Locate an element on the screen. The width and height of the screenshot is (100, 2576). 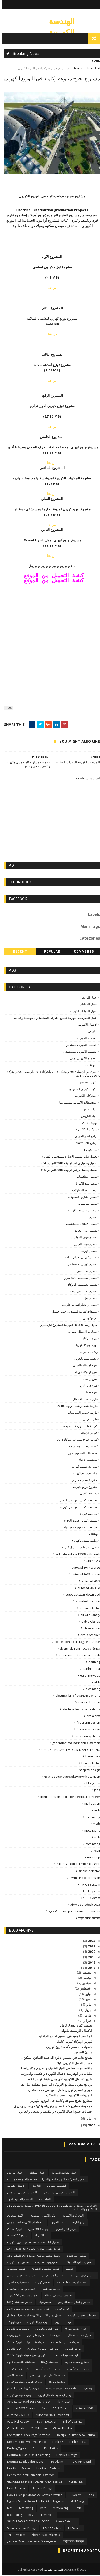
الكود الكهربى السعودى is located at coordinates (81, 1090).